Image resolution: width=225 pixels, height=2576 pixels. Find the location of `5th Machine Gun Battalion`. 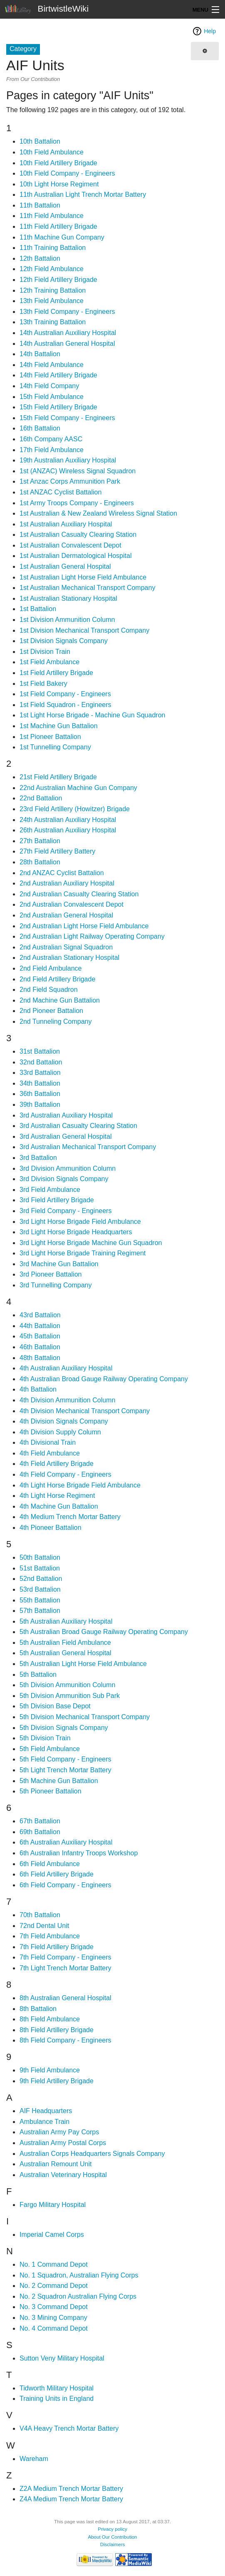

5th Machine Gun Battalion is located at coordinates (59, 1780).